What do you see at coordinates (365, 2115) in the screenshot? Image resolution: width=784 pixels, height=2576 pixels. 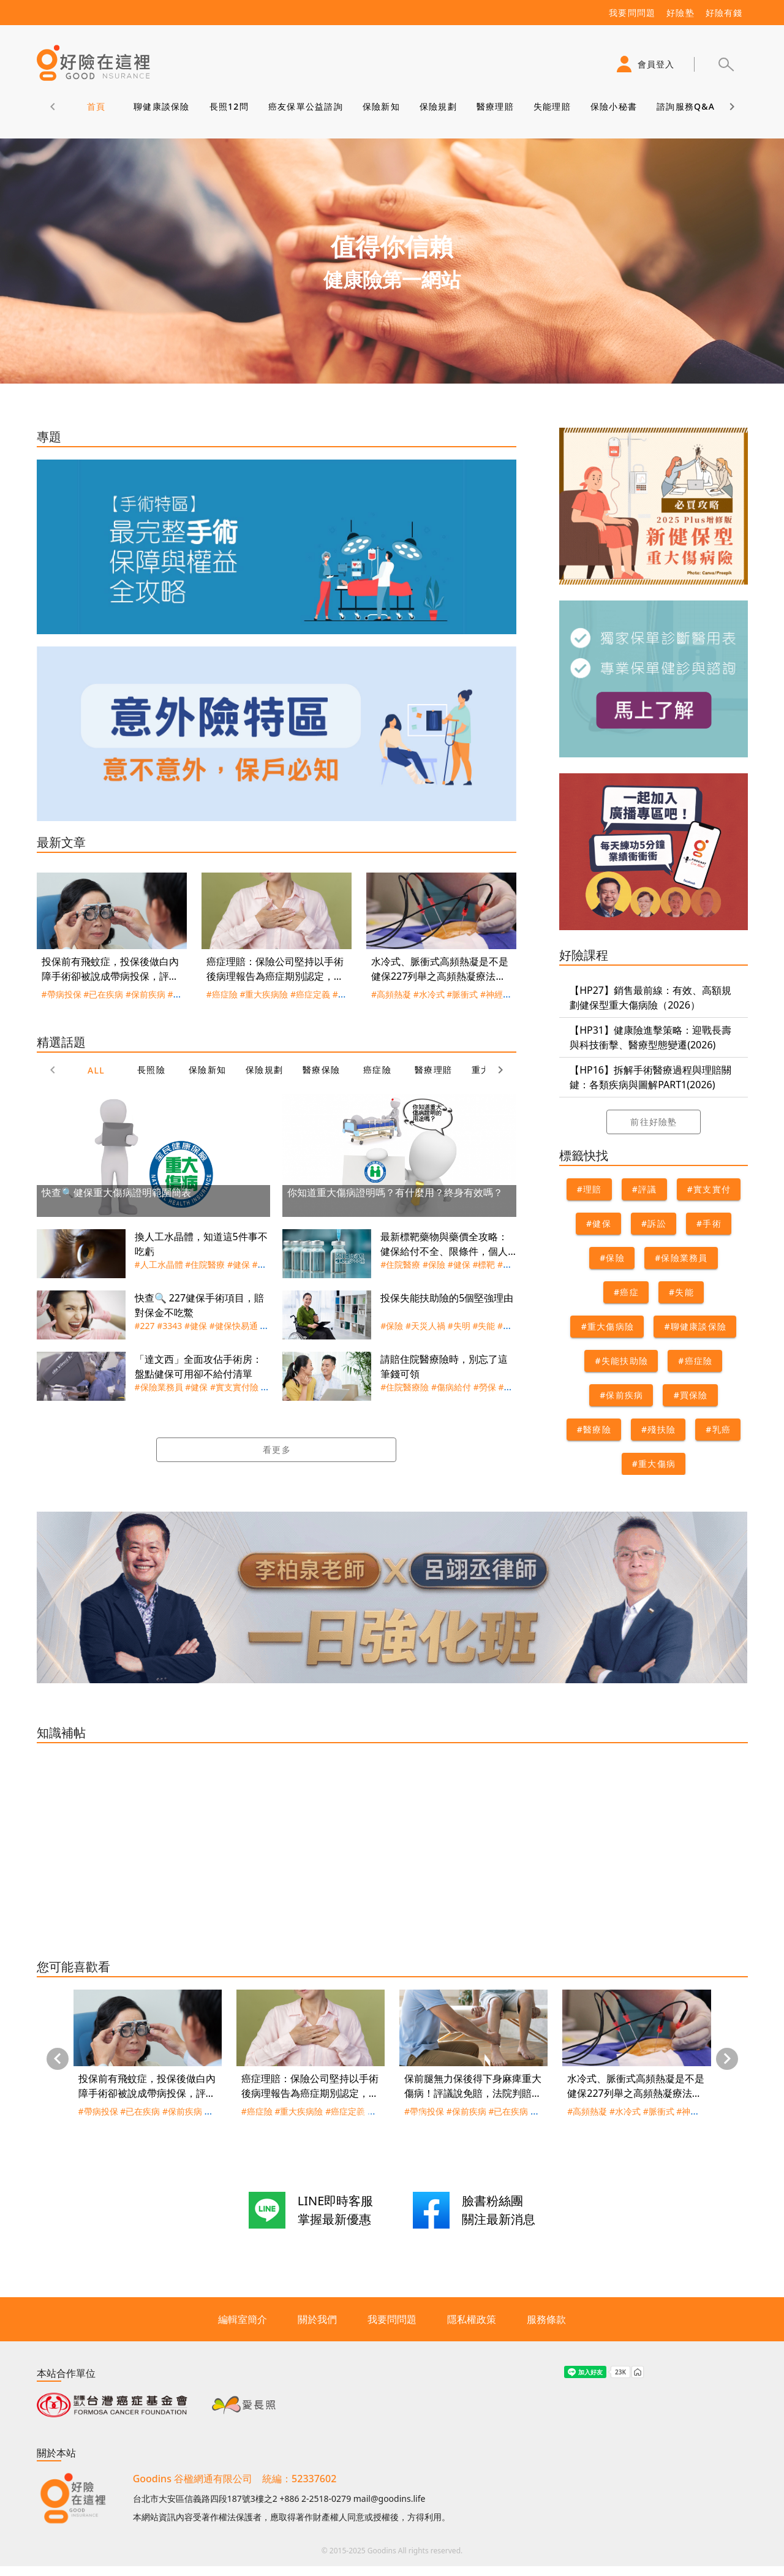 I see `[Carousel slide 1 of 3]` at bounding box center [365, 2115].